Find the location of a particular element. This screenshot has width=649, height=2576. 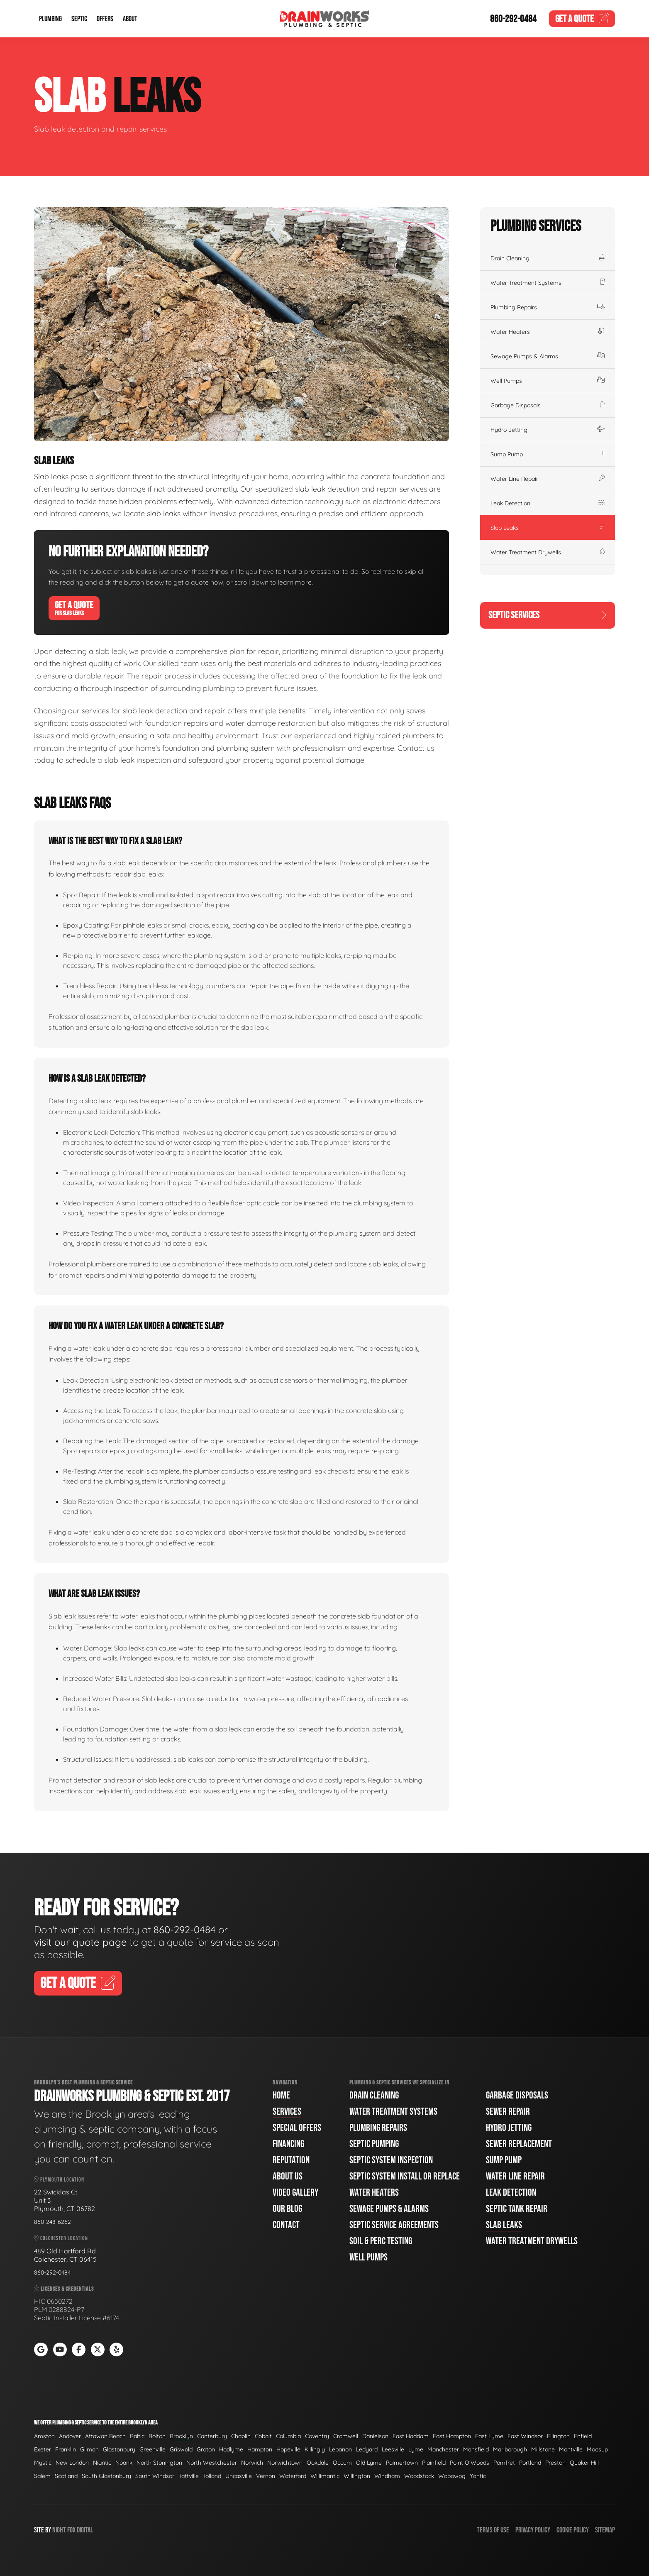

Willimantic is located at coordinates (324, 2476).